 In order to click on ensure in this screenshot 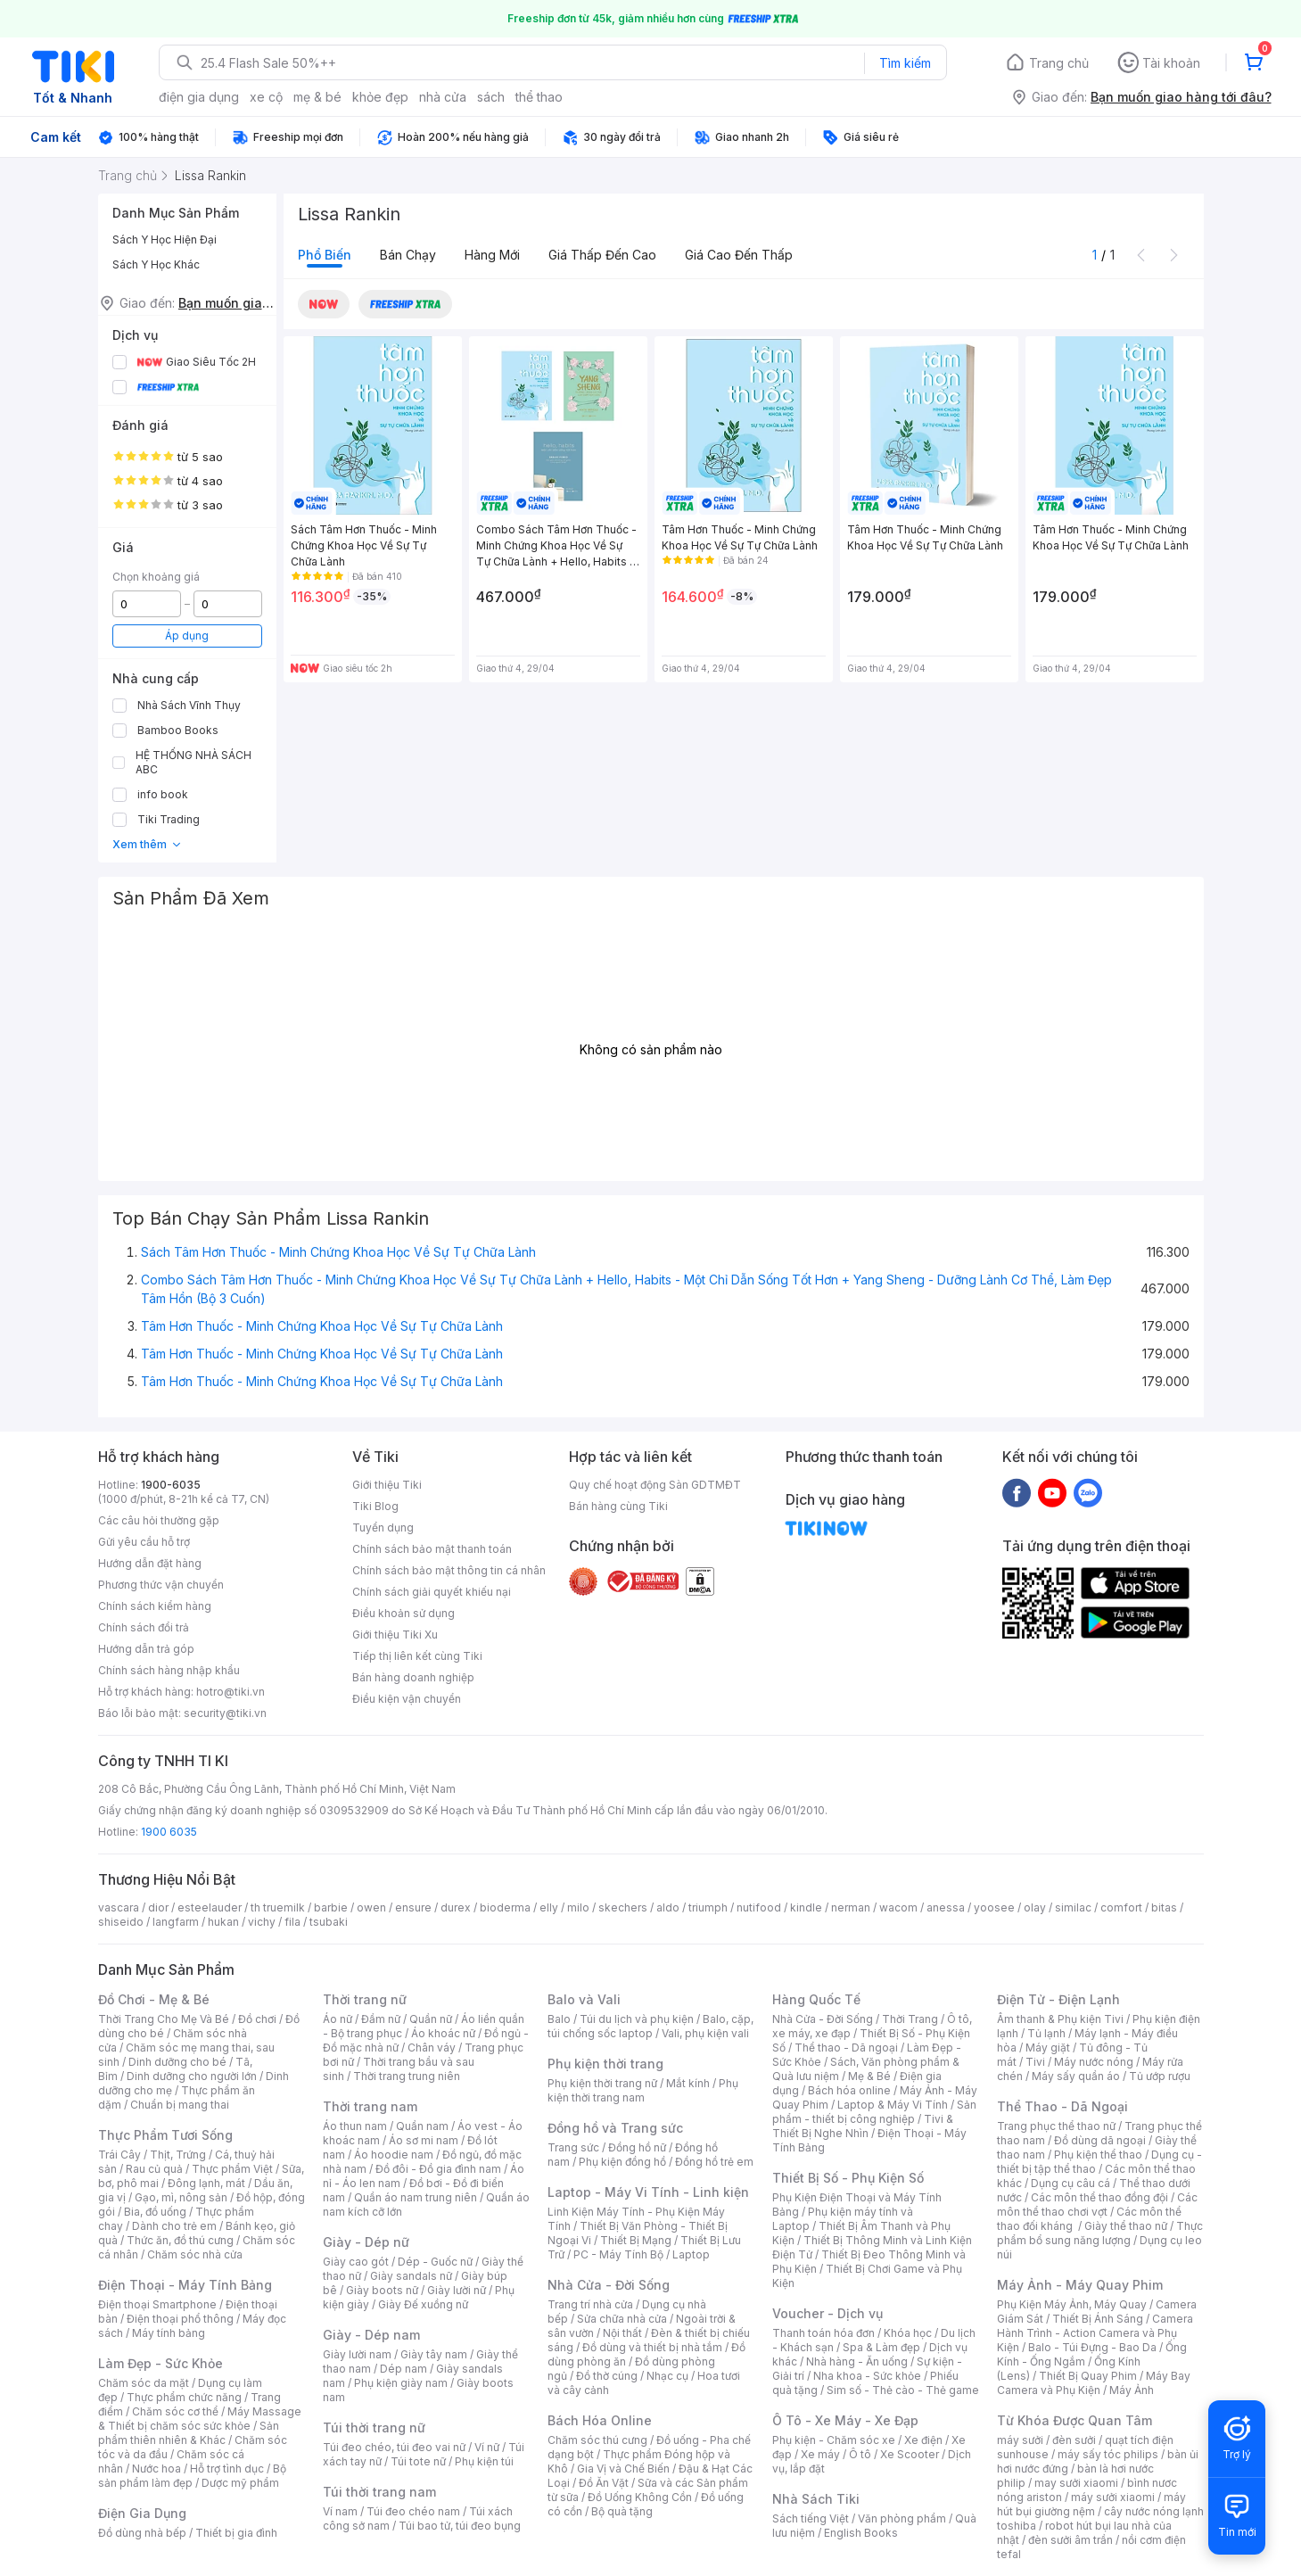, I will do `click(413, 1907)`.